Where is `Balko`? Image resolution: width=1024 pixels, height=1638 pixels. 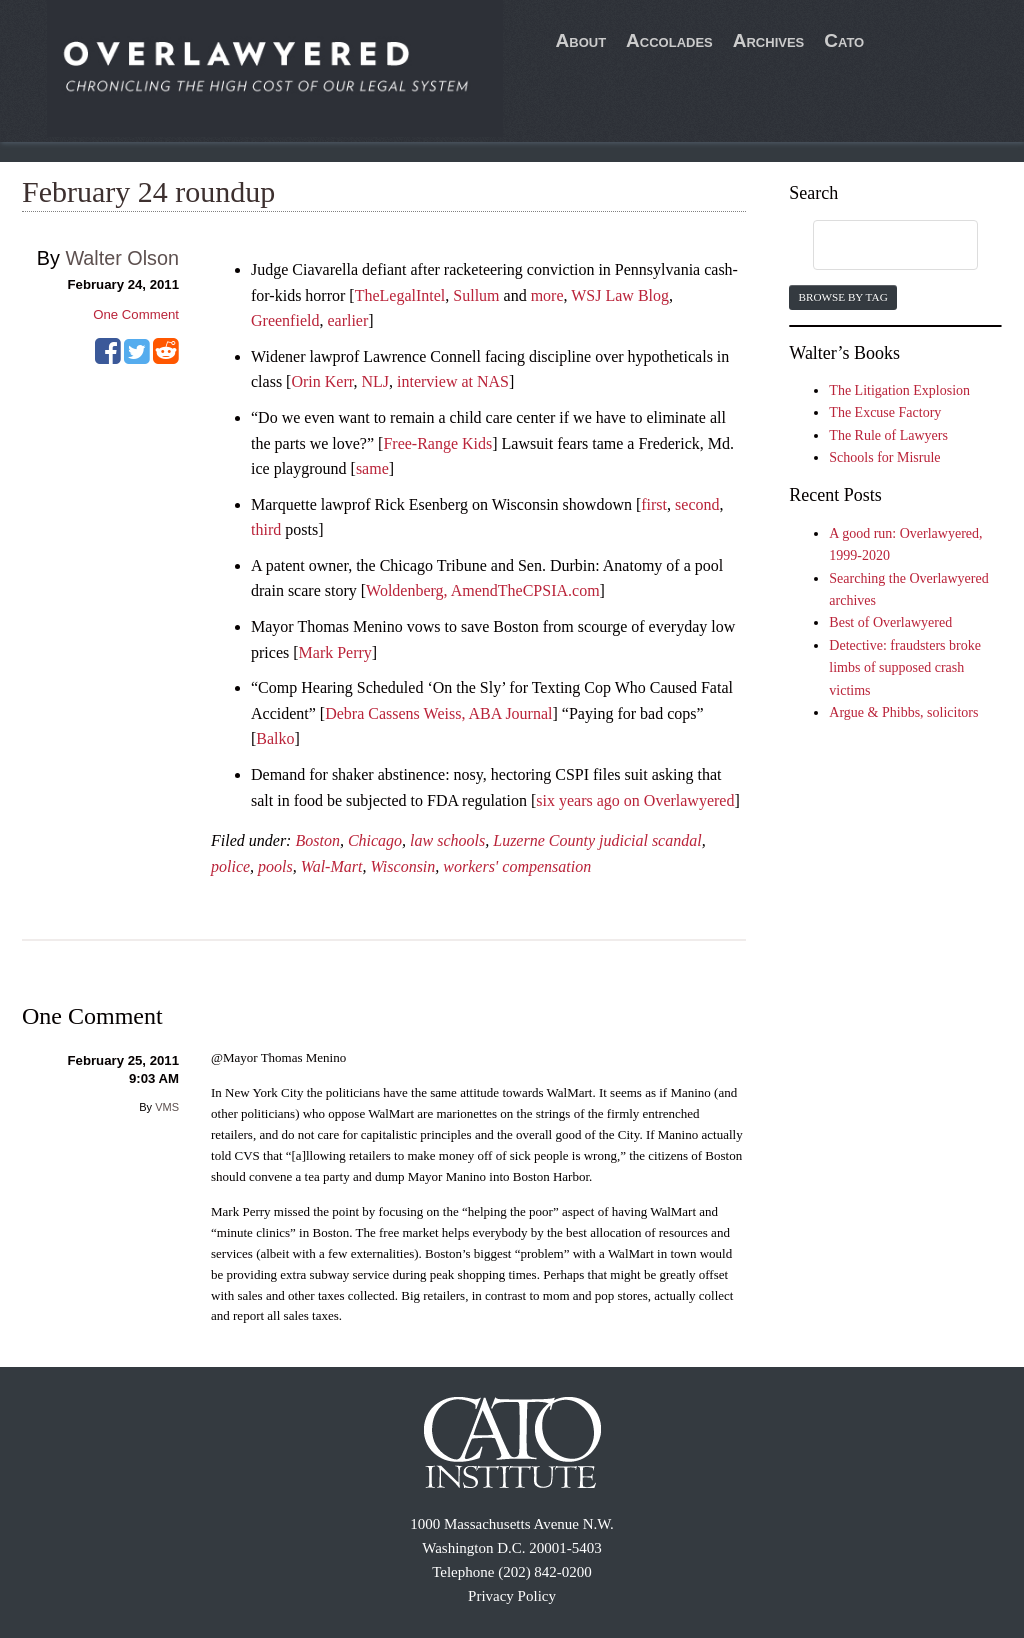 Balko is located at coordinates (275, 738).